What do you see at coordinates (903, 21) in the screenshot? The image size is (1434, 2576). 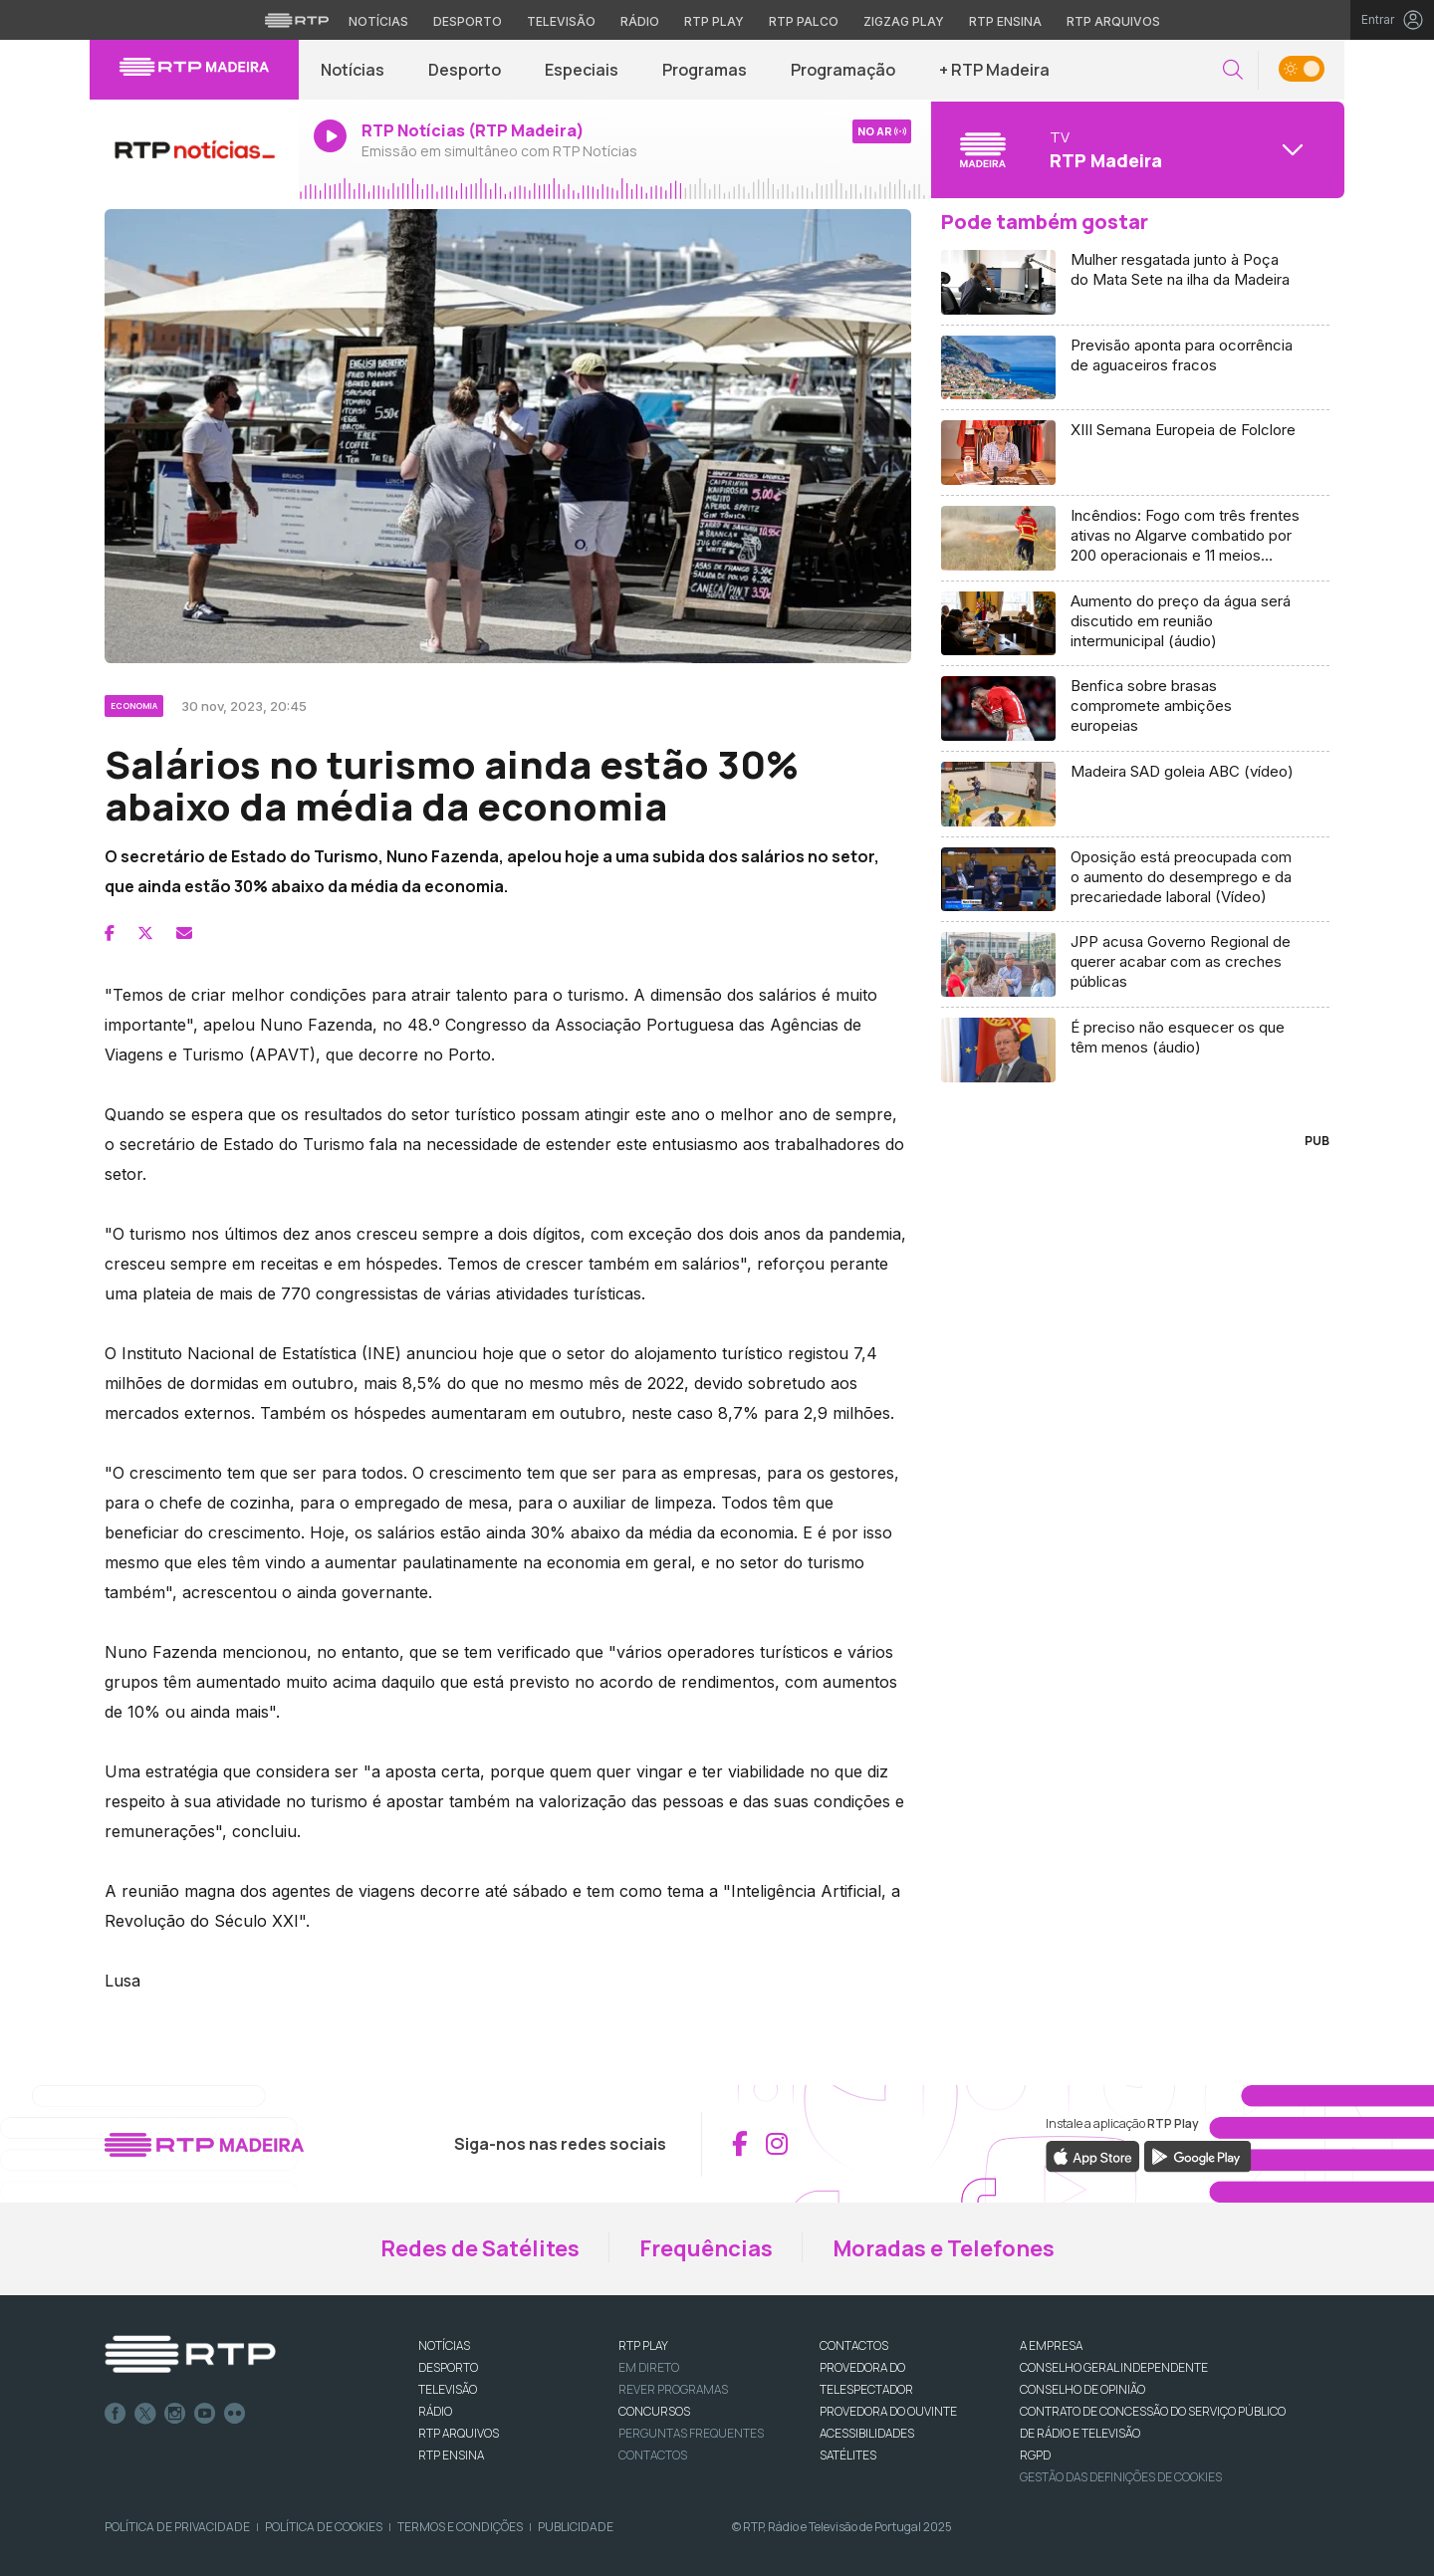 I see `Zigzag Play [Aceder ao Zigzag Play]` at bounding box center [903, 21].